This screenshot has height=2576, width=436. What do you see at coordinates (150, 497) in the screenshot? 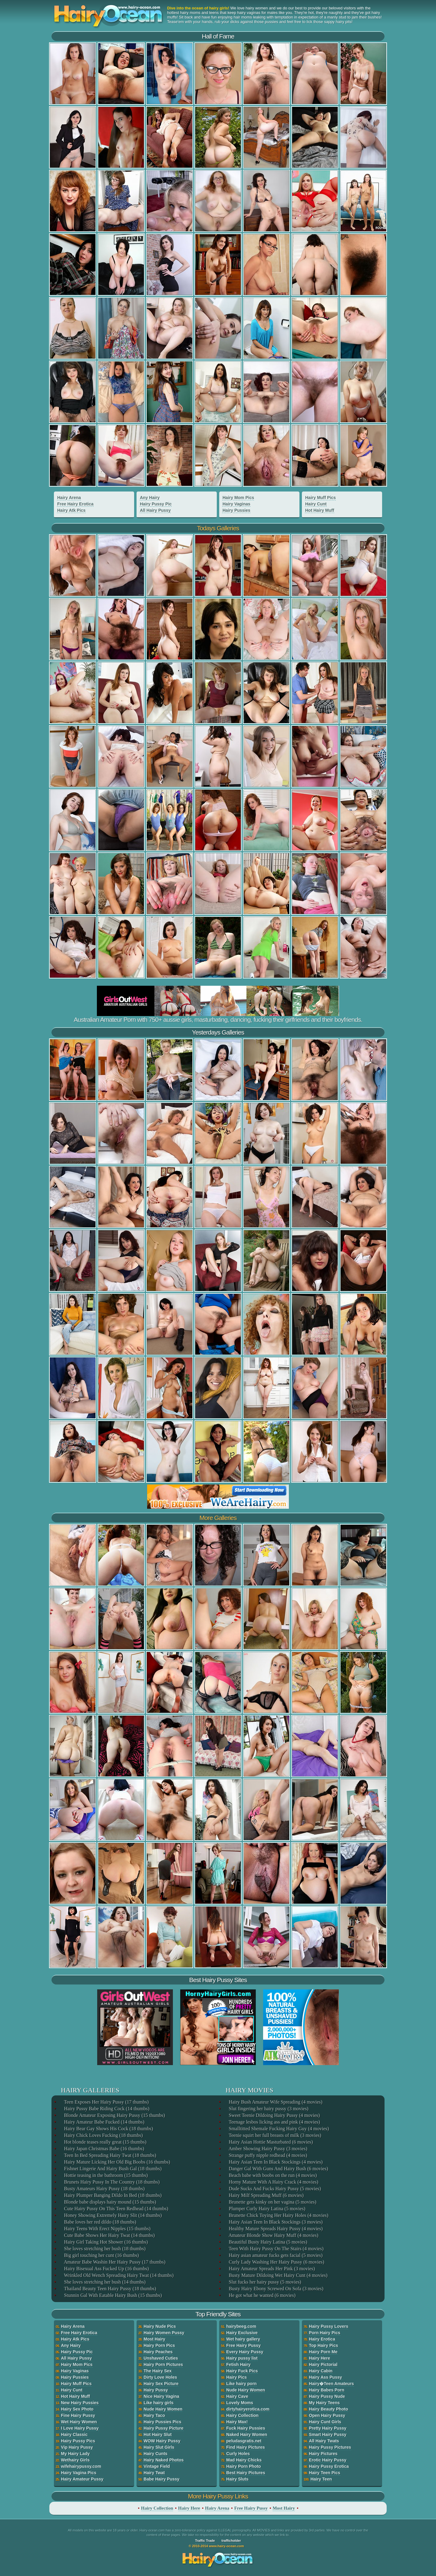
I see `Any Hairy` at bounding box center [150, 497].